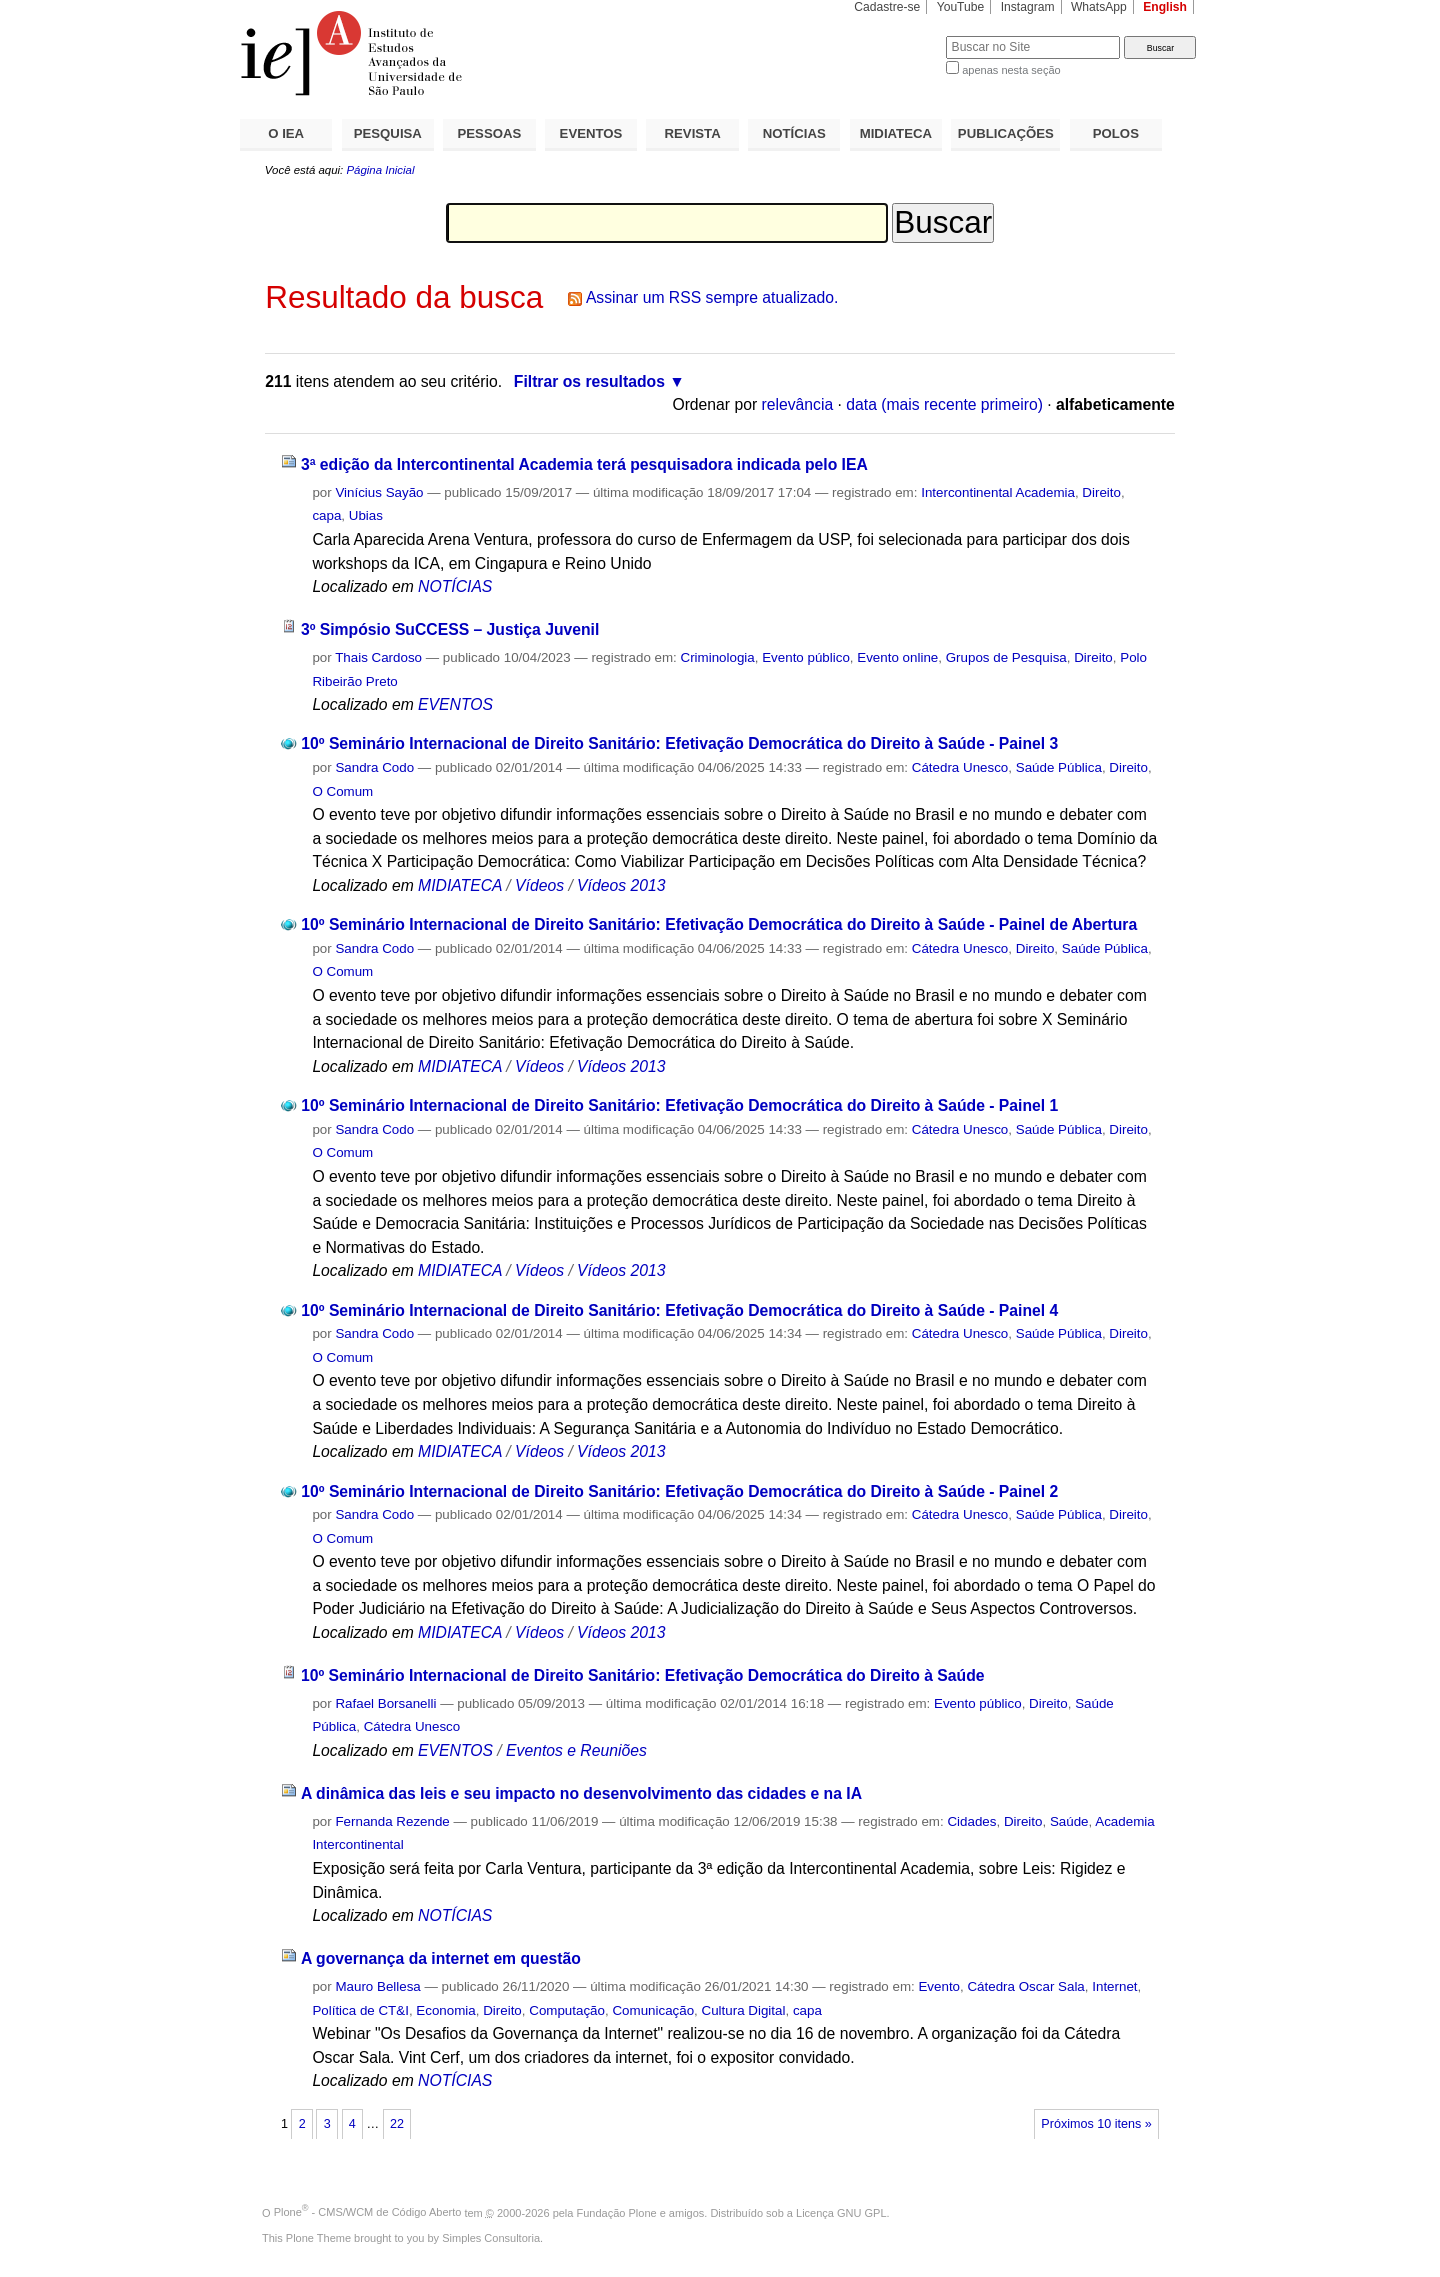 Image resolution: width=1440 pixels, height=2277 pixels. I want to click on Comunicação, so click(653, 2010).